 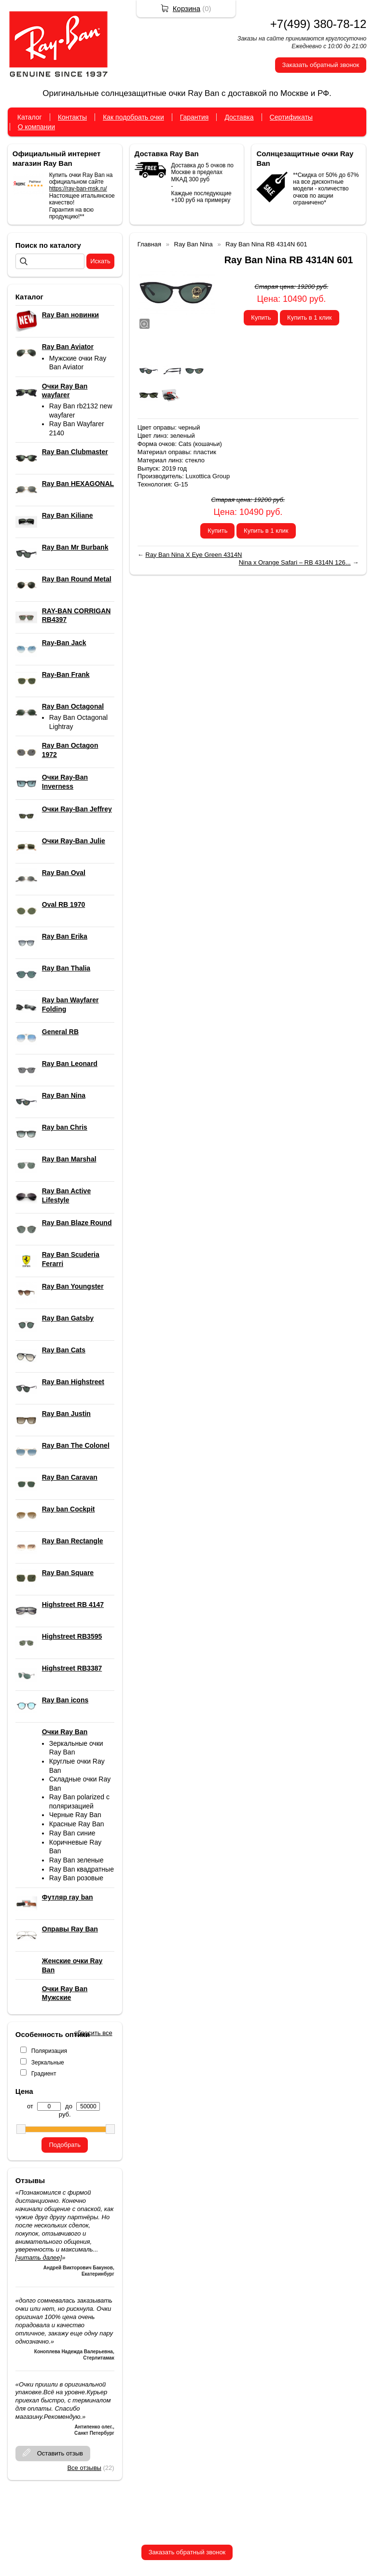 What do you see at coordinates (78, 188) in the screenshot?
I see `https://ray-ban-msk.ru/` at bounding box center [78, 188].